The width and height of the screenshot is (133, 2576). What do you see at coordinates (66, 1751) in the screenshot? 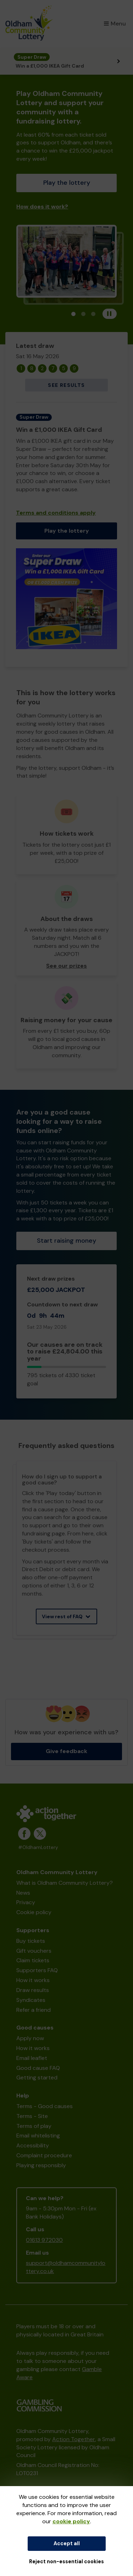
I see `Give feedback` at bounding box center [66, 1751].